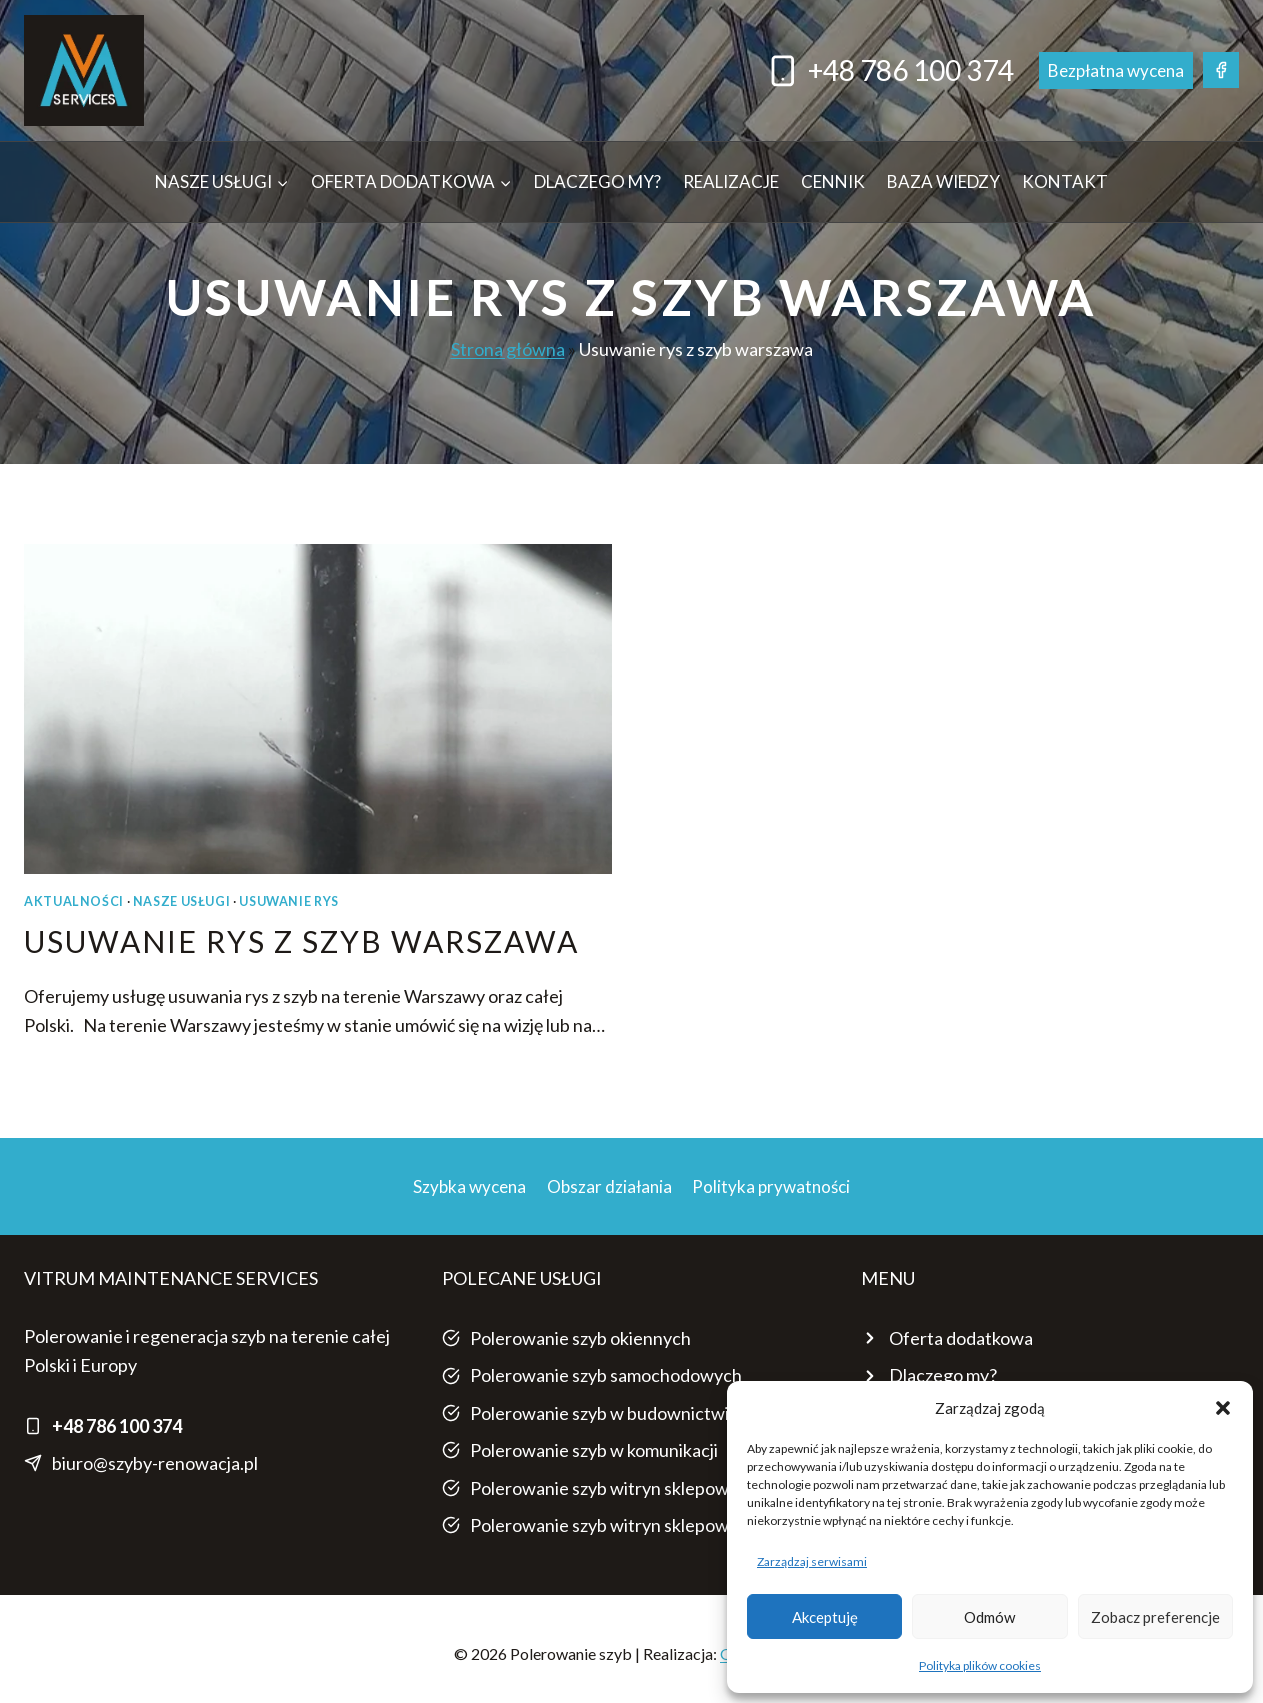 This screenshot has width=1263, height=1703. What do you see at coordinates (731, 181) in the screenshot?
I see `Realizacje` at bounding box center [731, 181].